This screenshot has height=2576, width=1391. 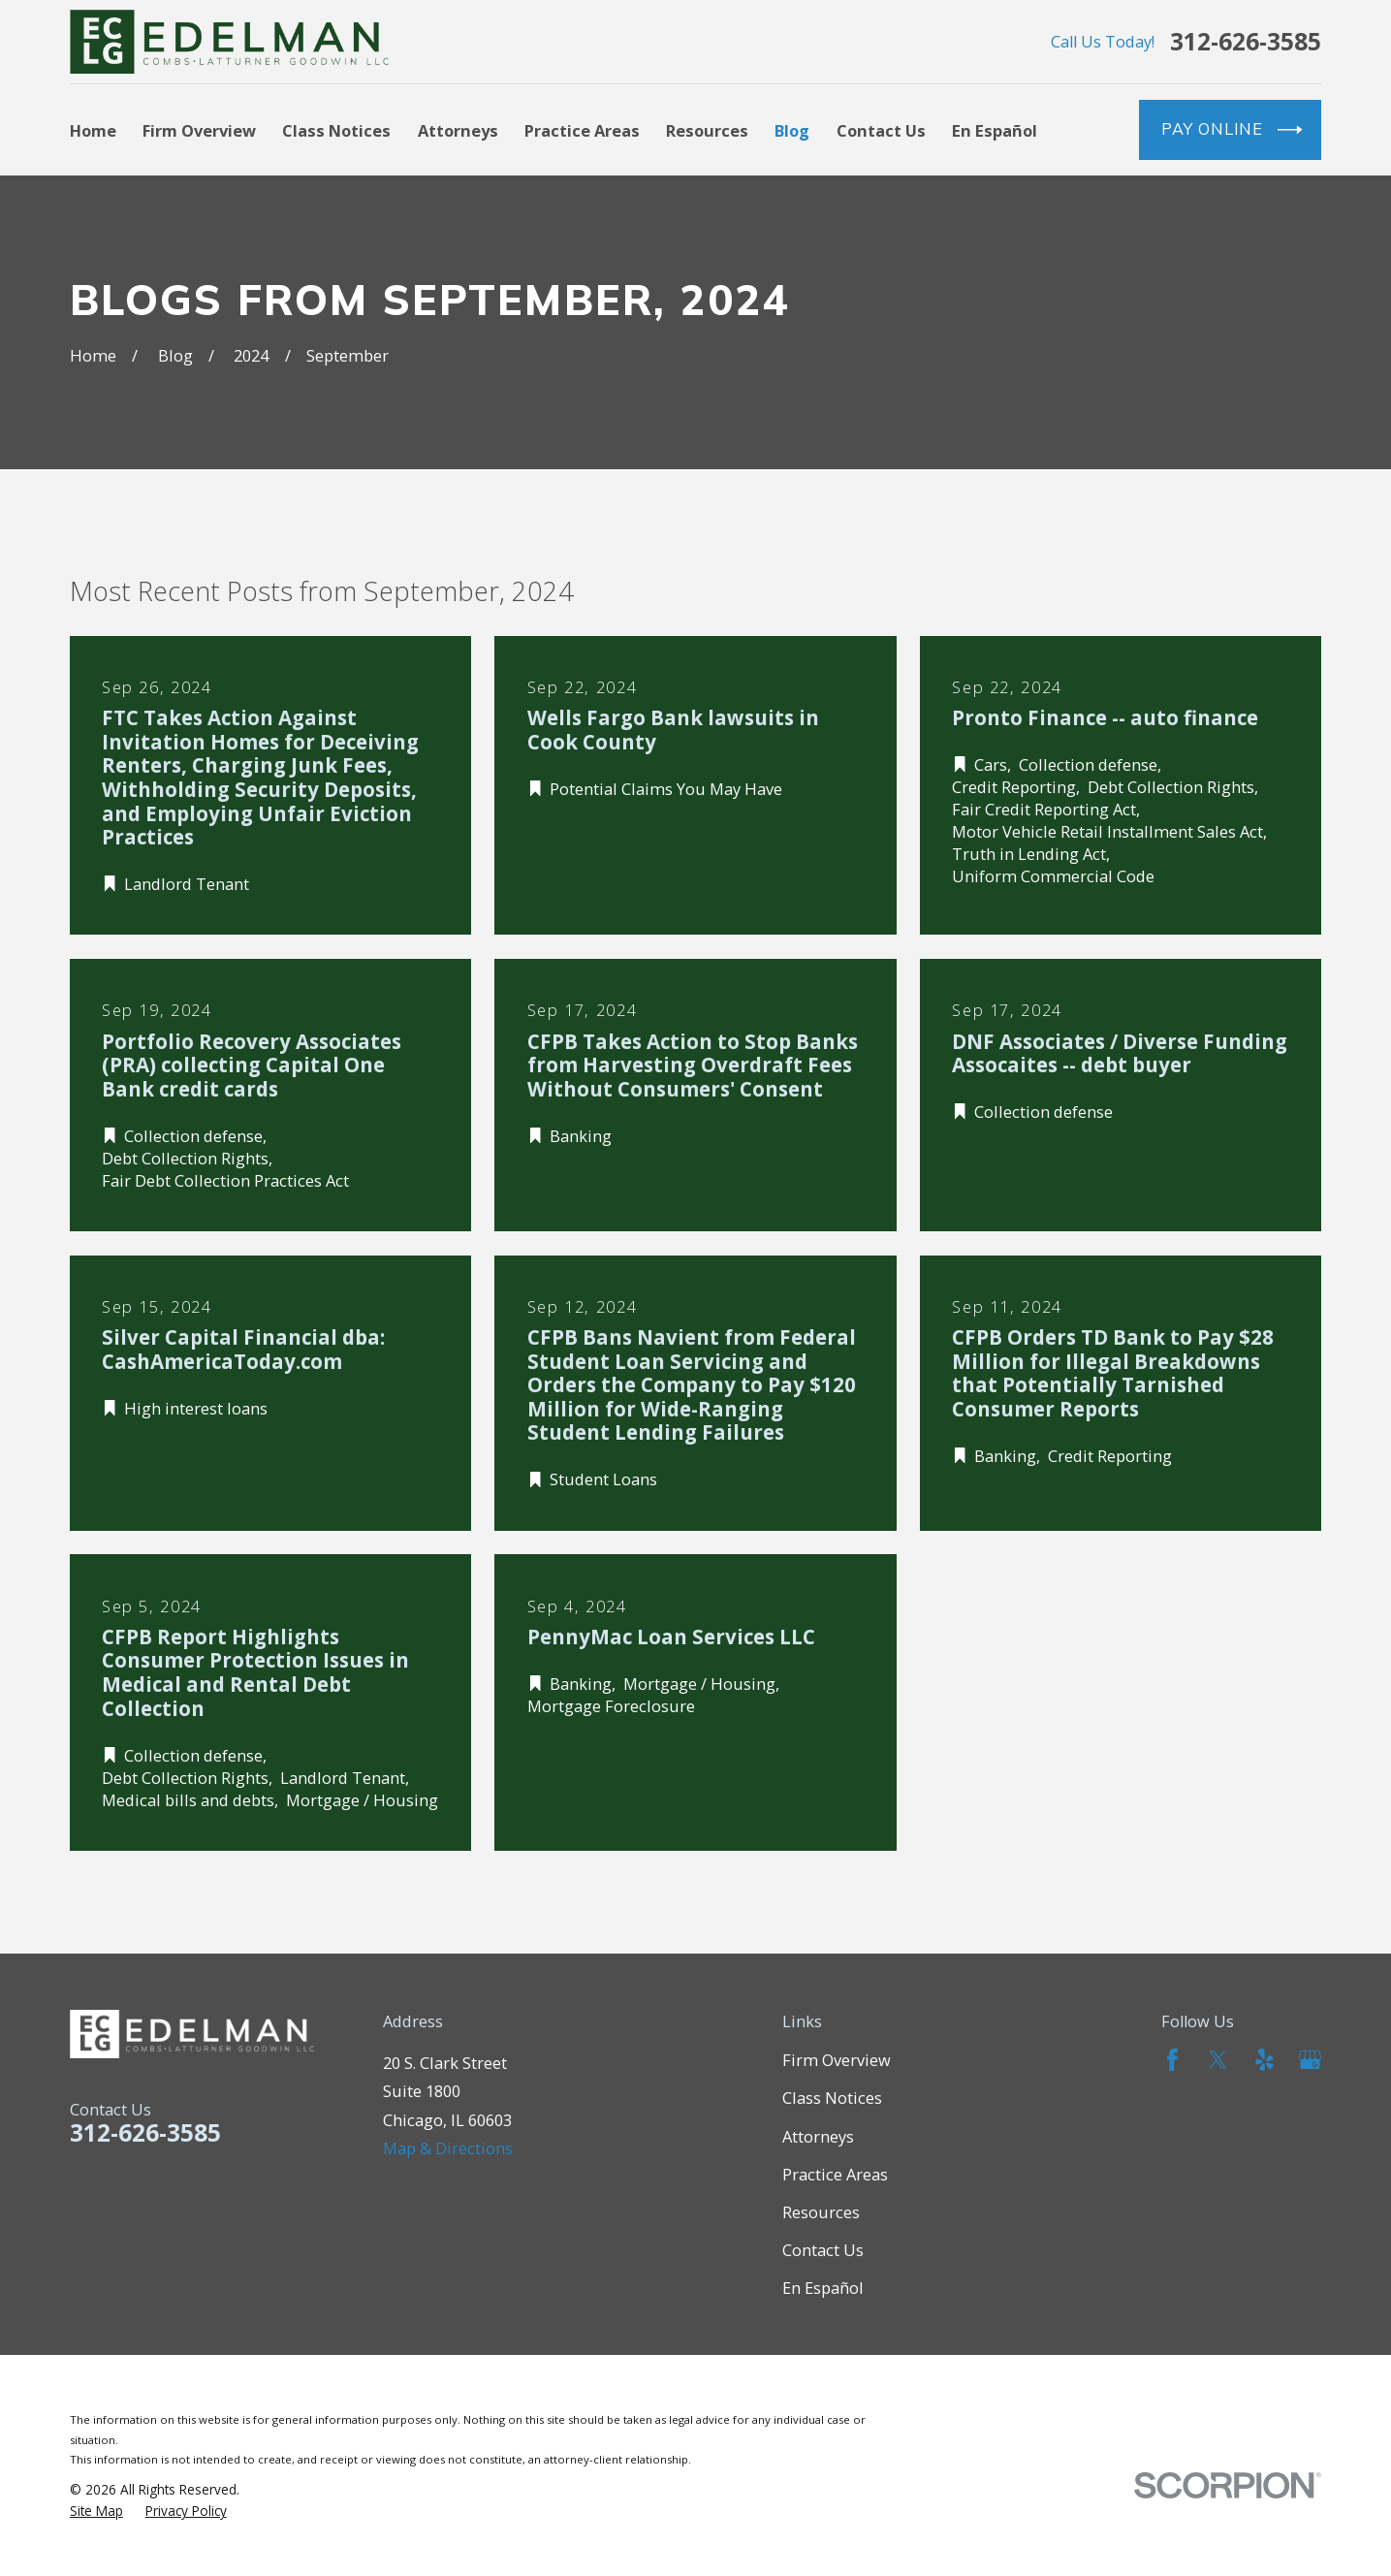 I want to click on En Español, so click(x=823, y=2287).